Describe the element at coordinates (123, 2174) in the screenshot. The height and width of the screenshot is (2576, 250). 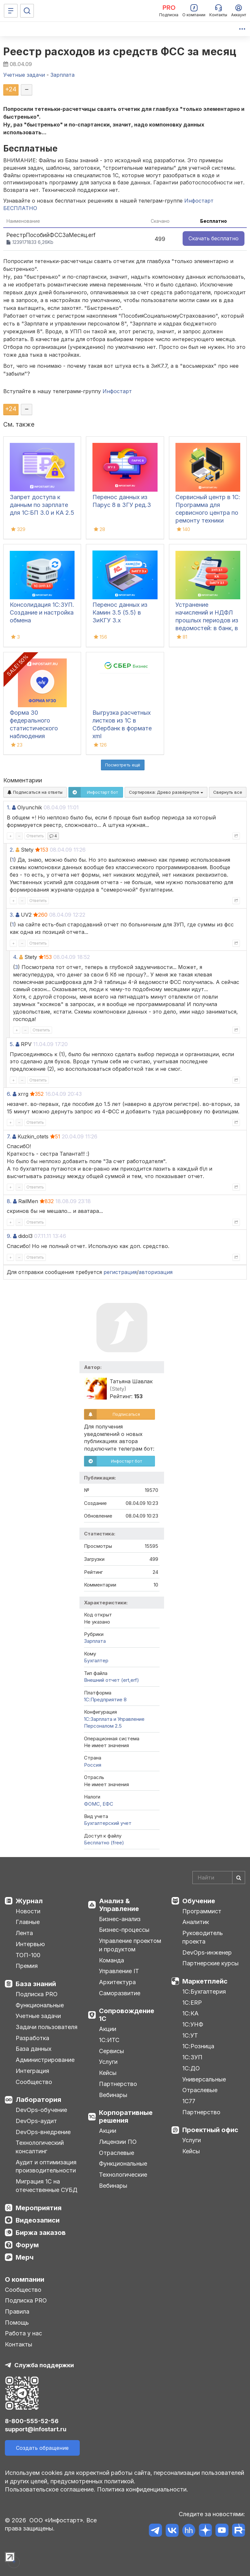
I see `Технологические` at that location.